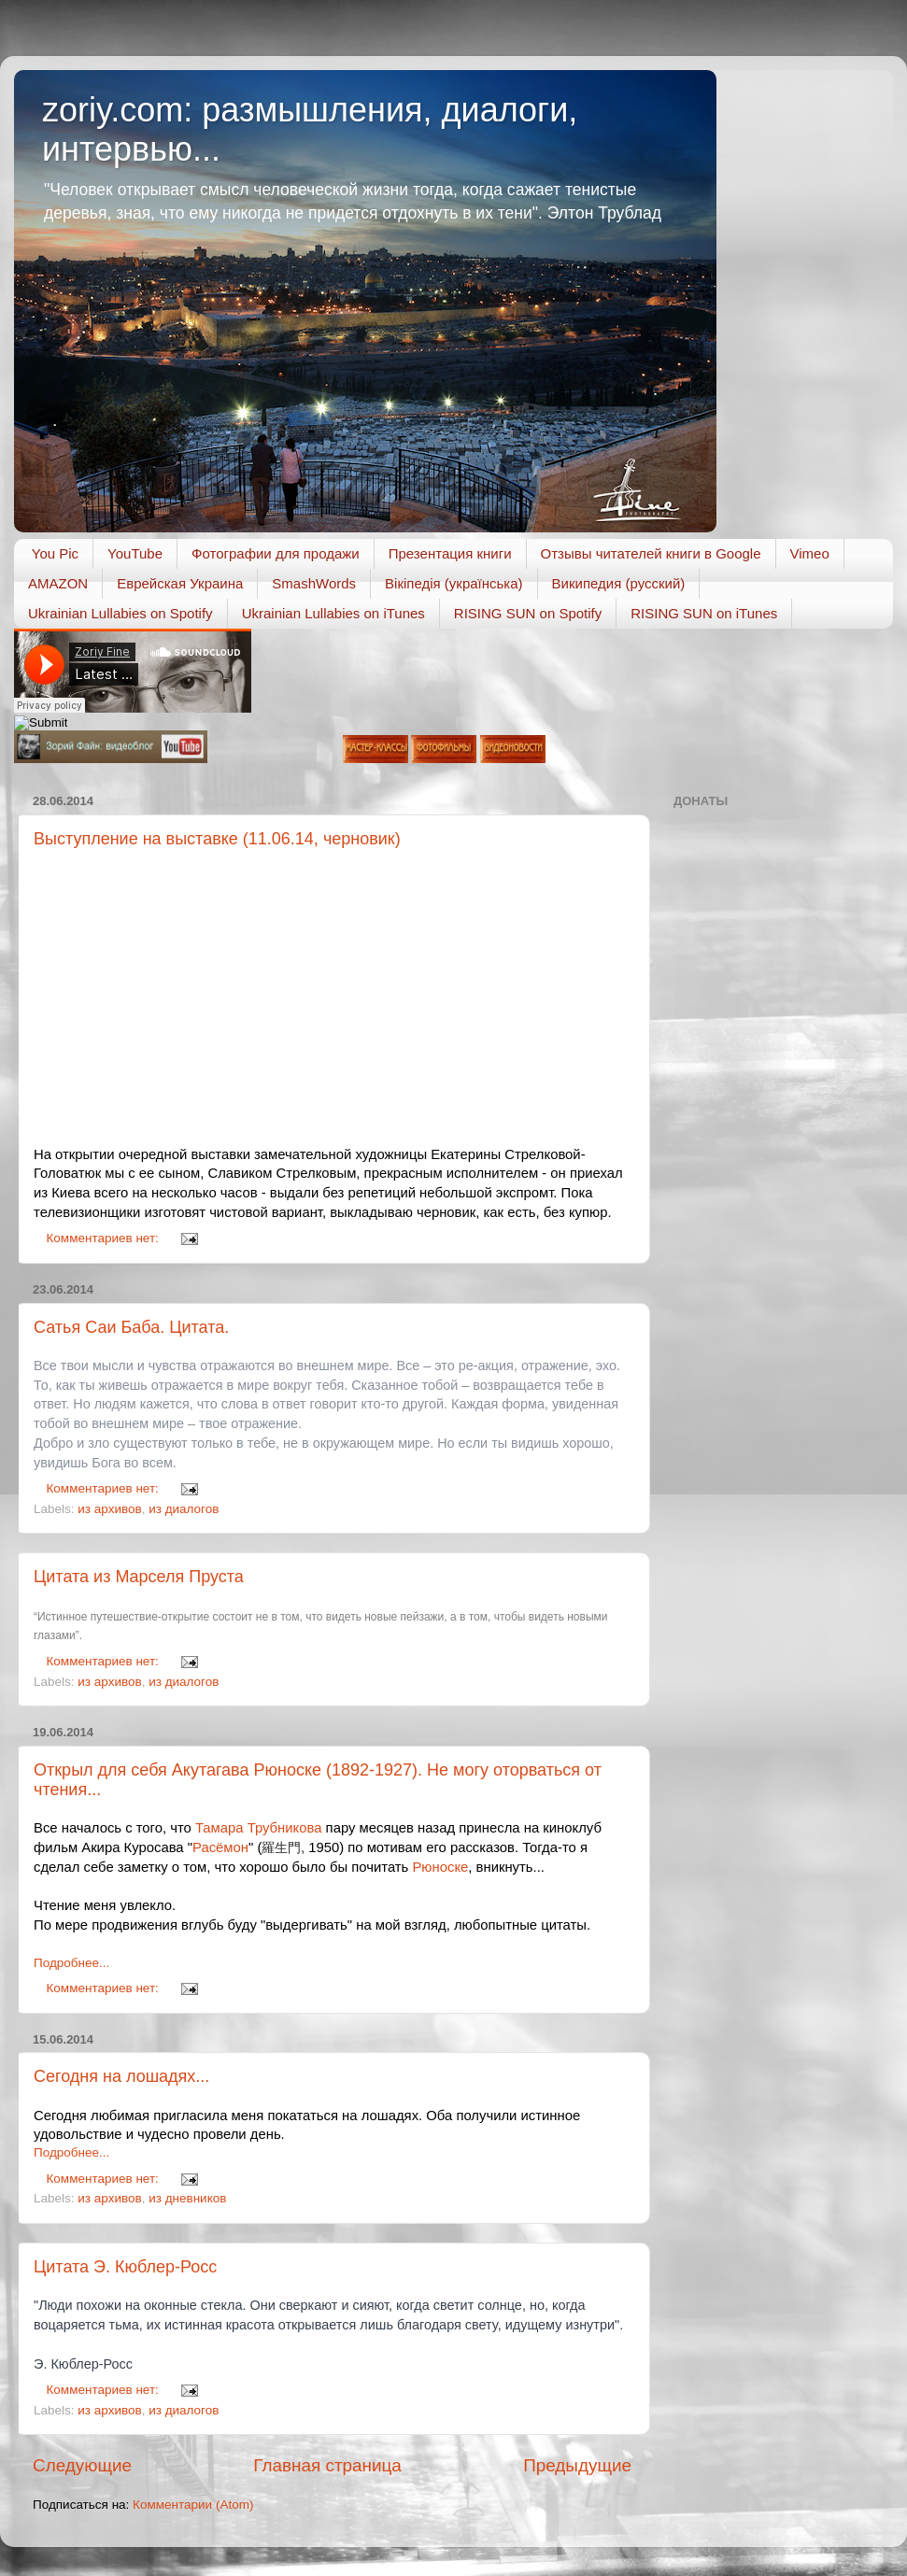 The image size is (907, 2576). Describe the element at coordinates (314, 583) in the screenshot. I see `SmashWords` at that location.